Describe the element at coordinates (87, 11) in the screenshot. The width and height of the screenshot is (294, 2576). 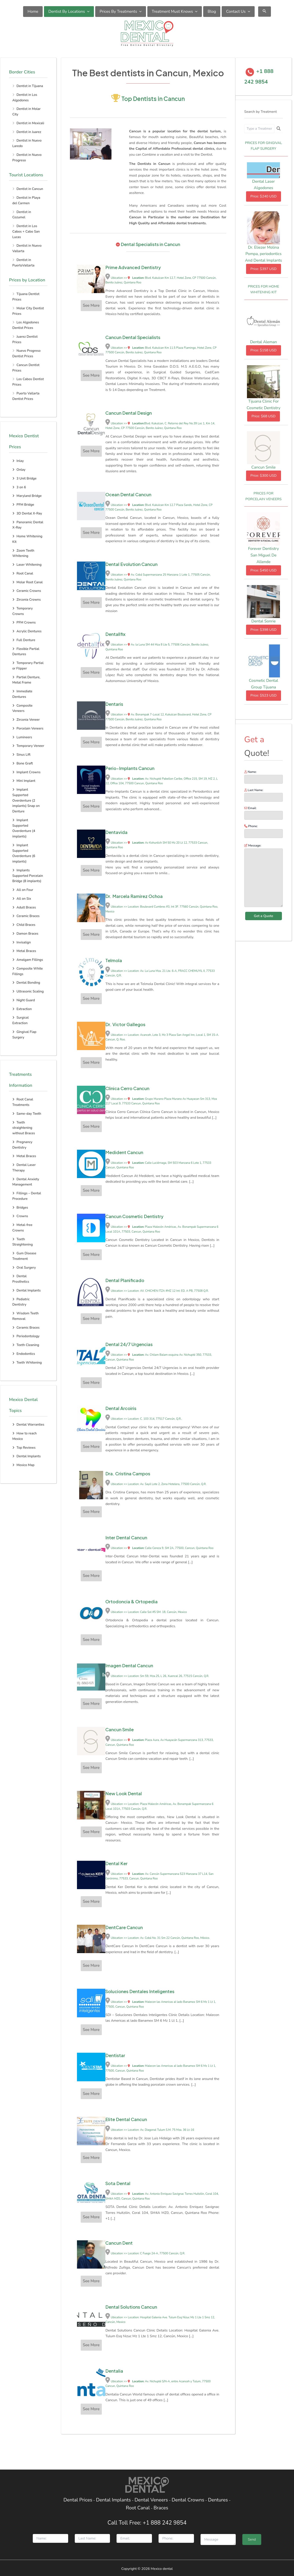
I see `[application]` at that location.